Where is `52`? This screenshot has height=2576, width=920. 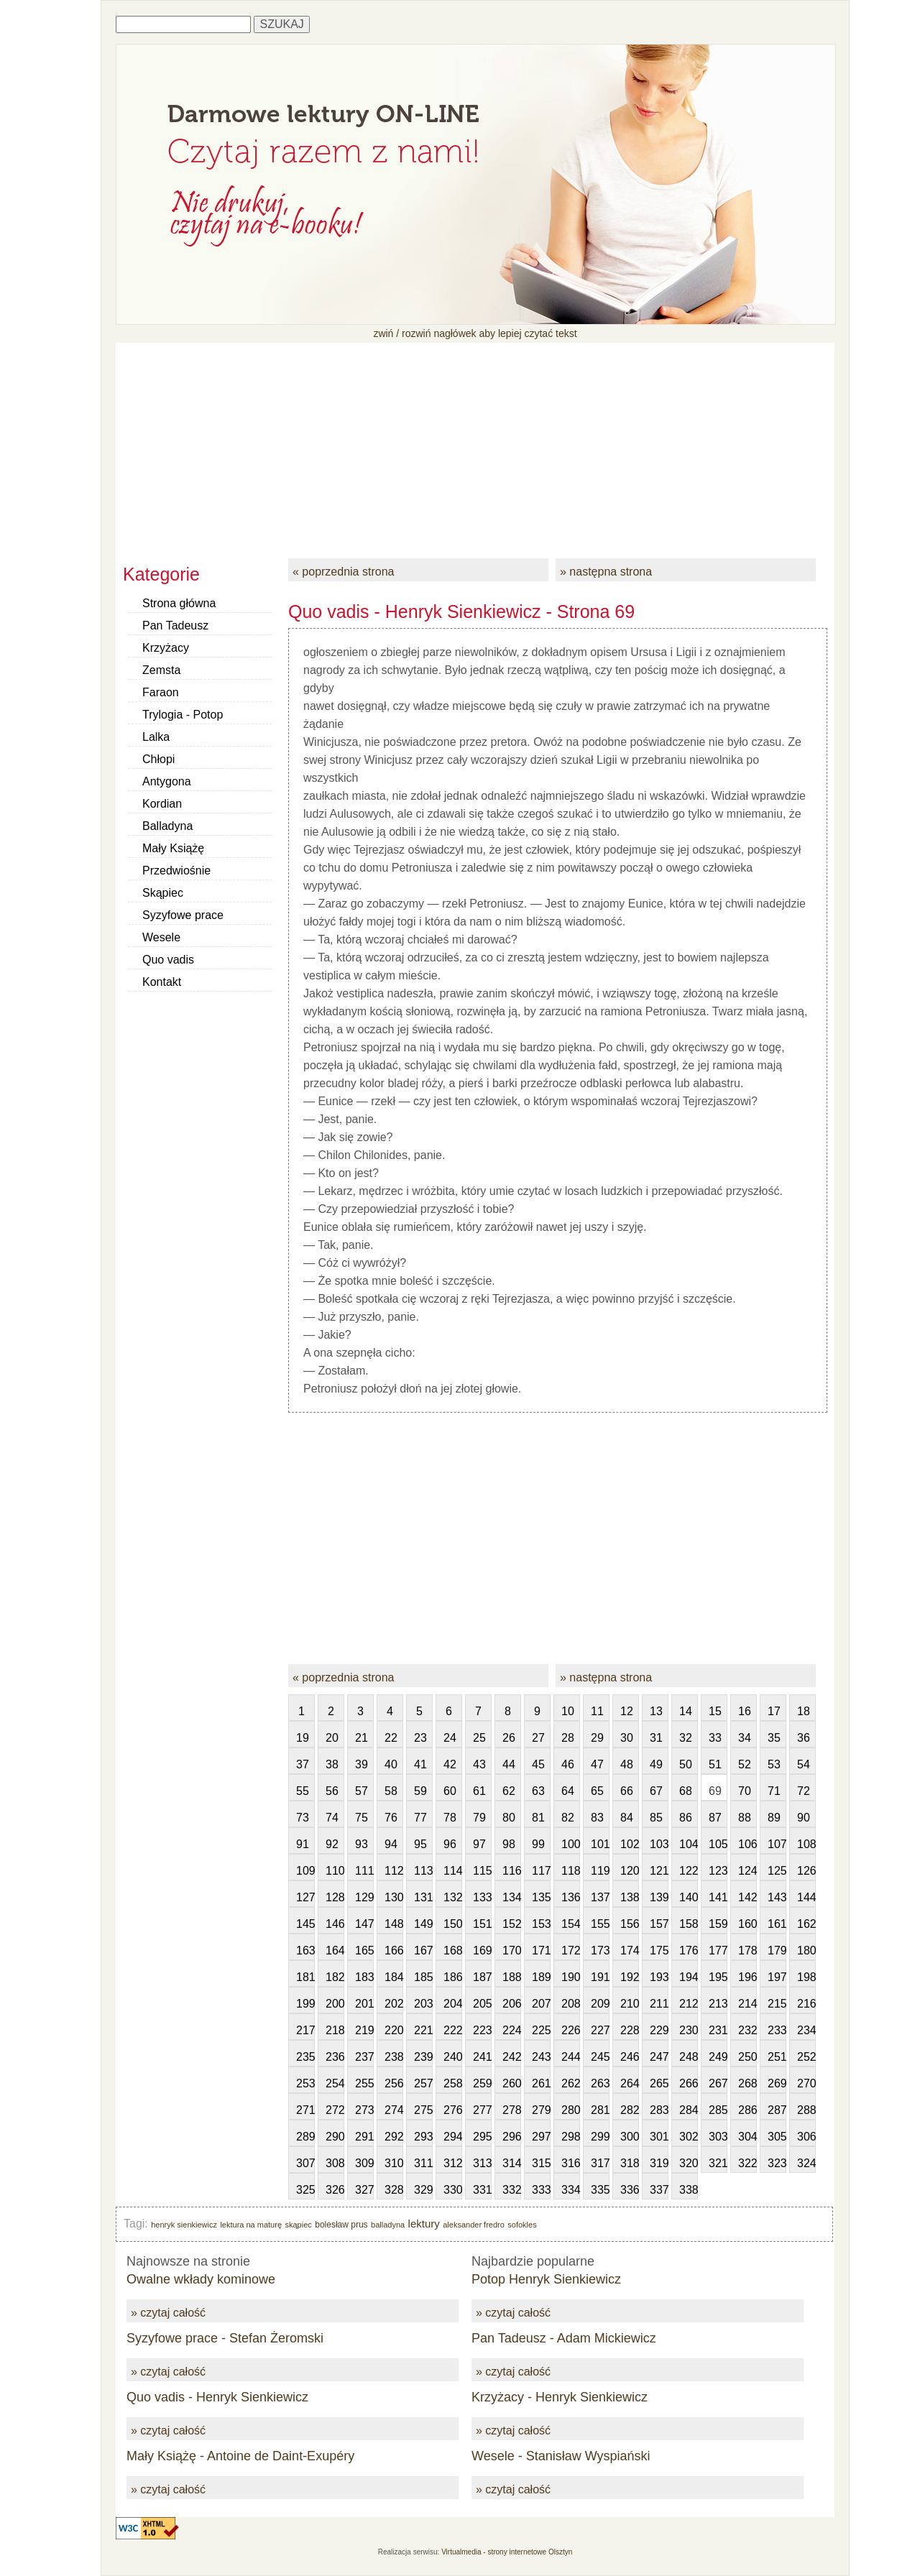 52 is located at coordinates (744, 1764).